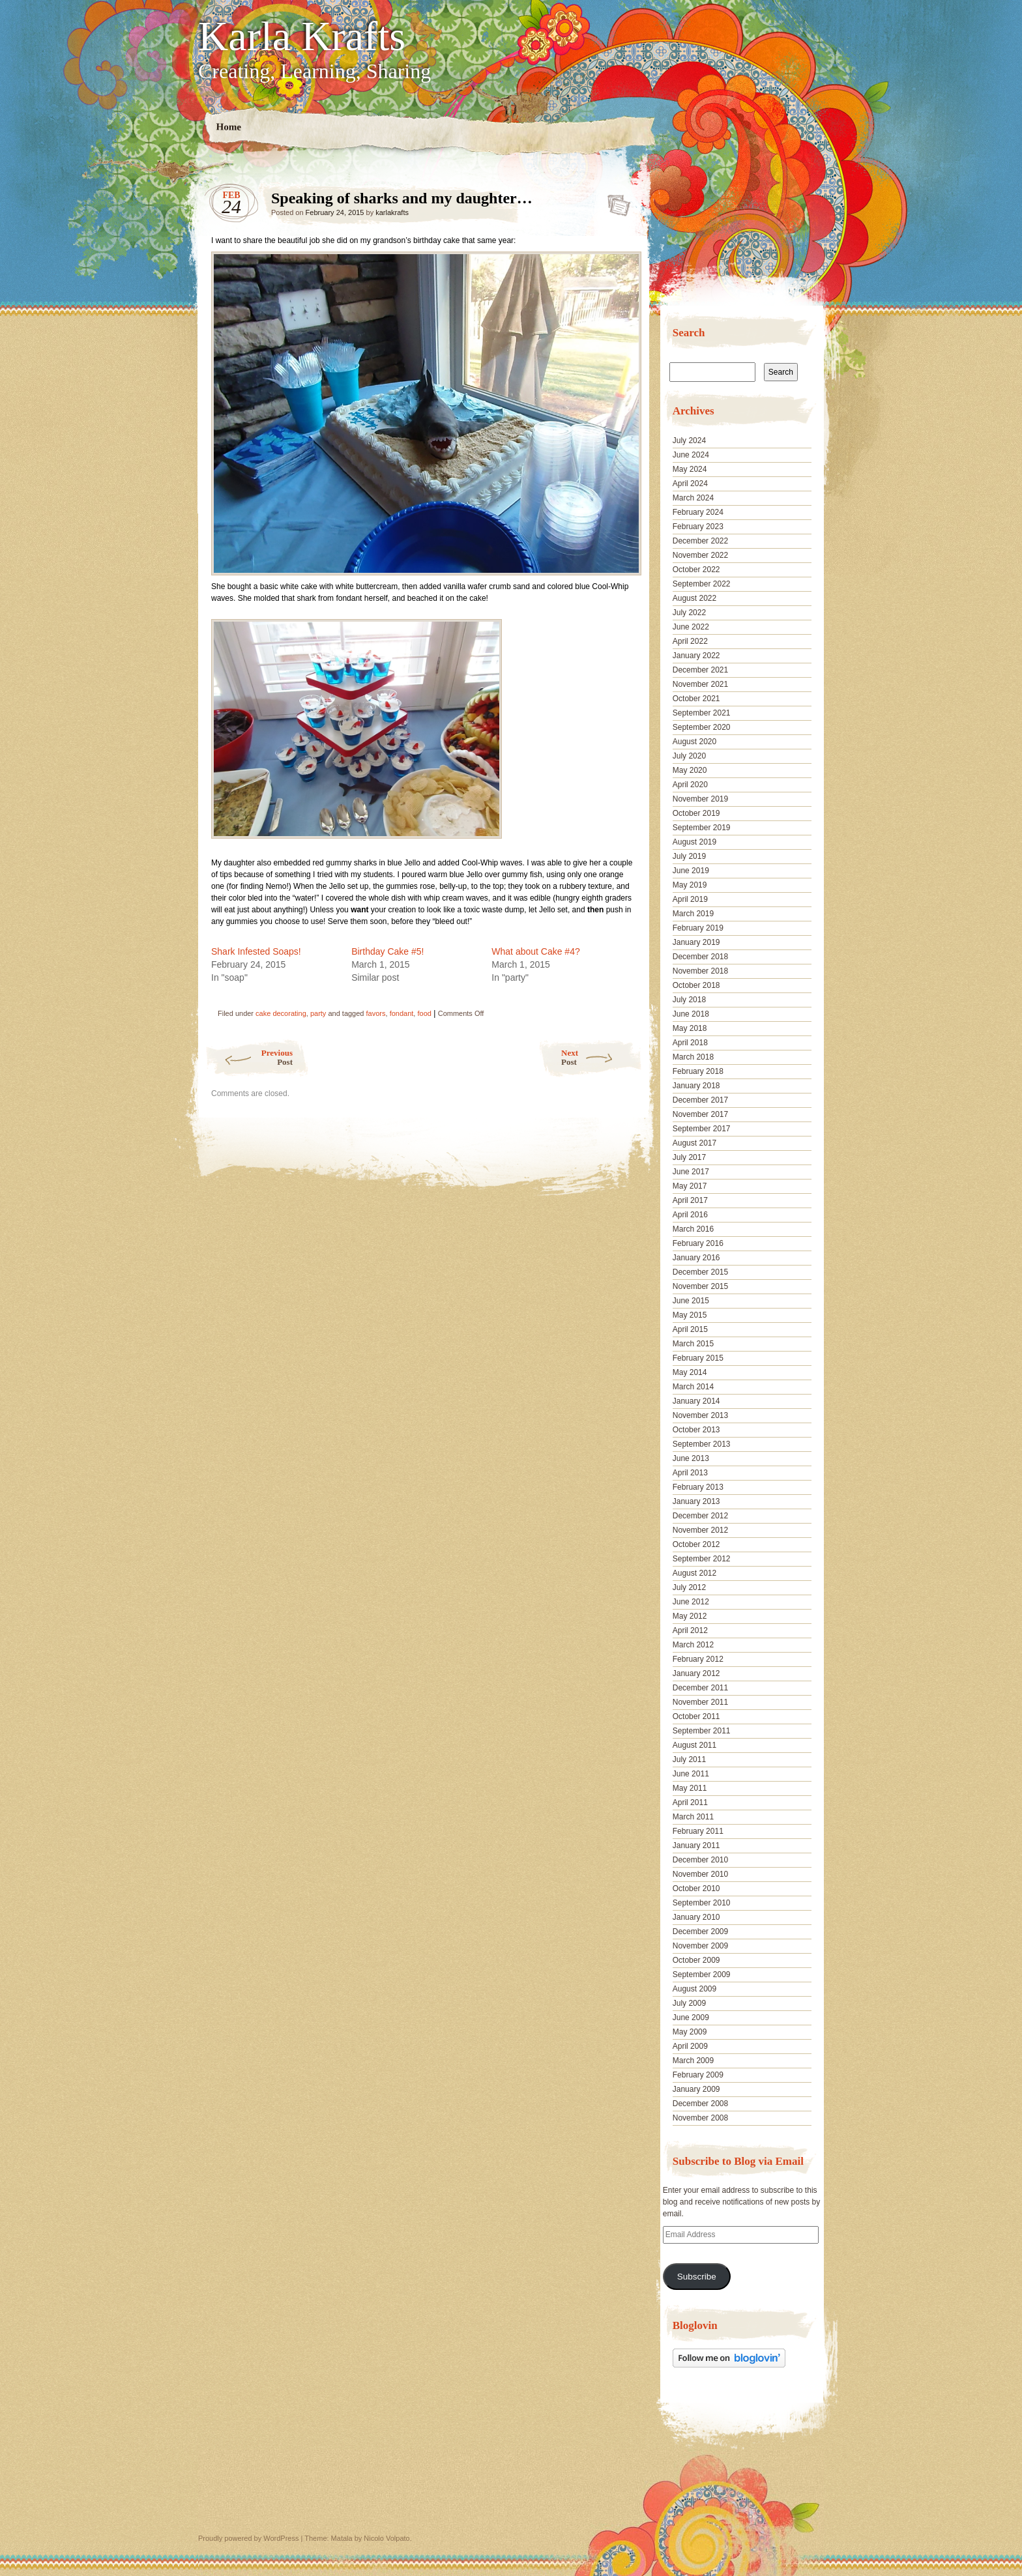 Image resolution: width=1022 pixels, height=2576 pixels. I want to click on March 2016, so click(693, 1229).